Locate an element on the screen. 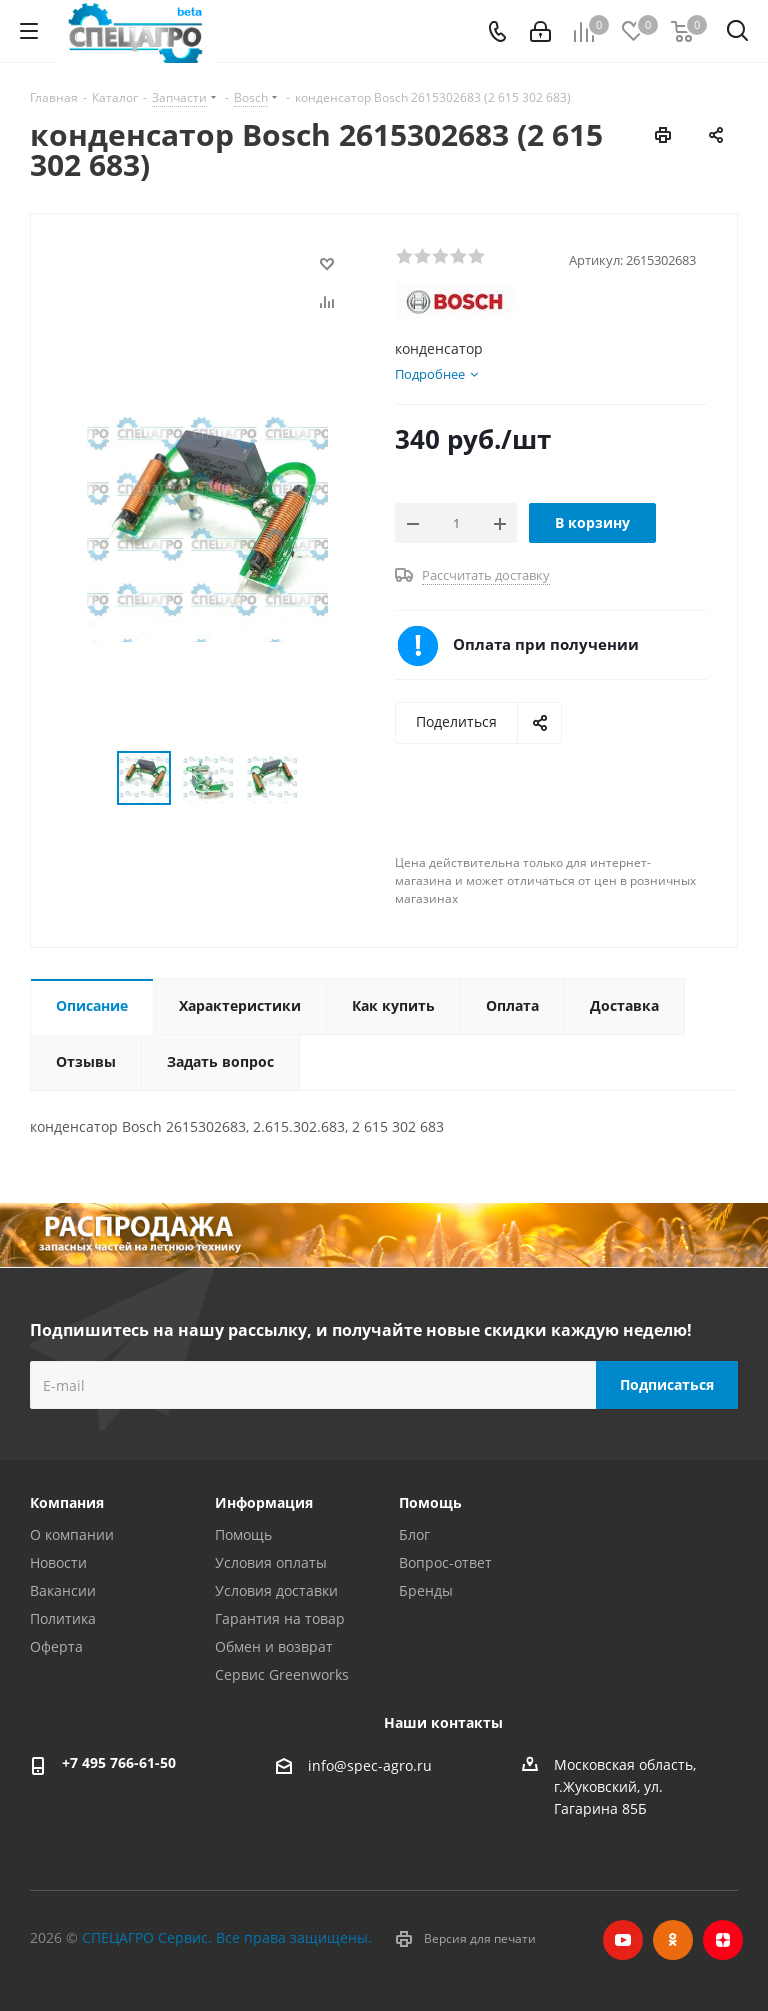 The width and height of the screenshot is (768, 2011). YouTube is located at coordinates (623, 1940).